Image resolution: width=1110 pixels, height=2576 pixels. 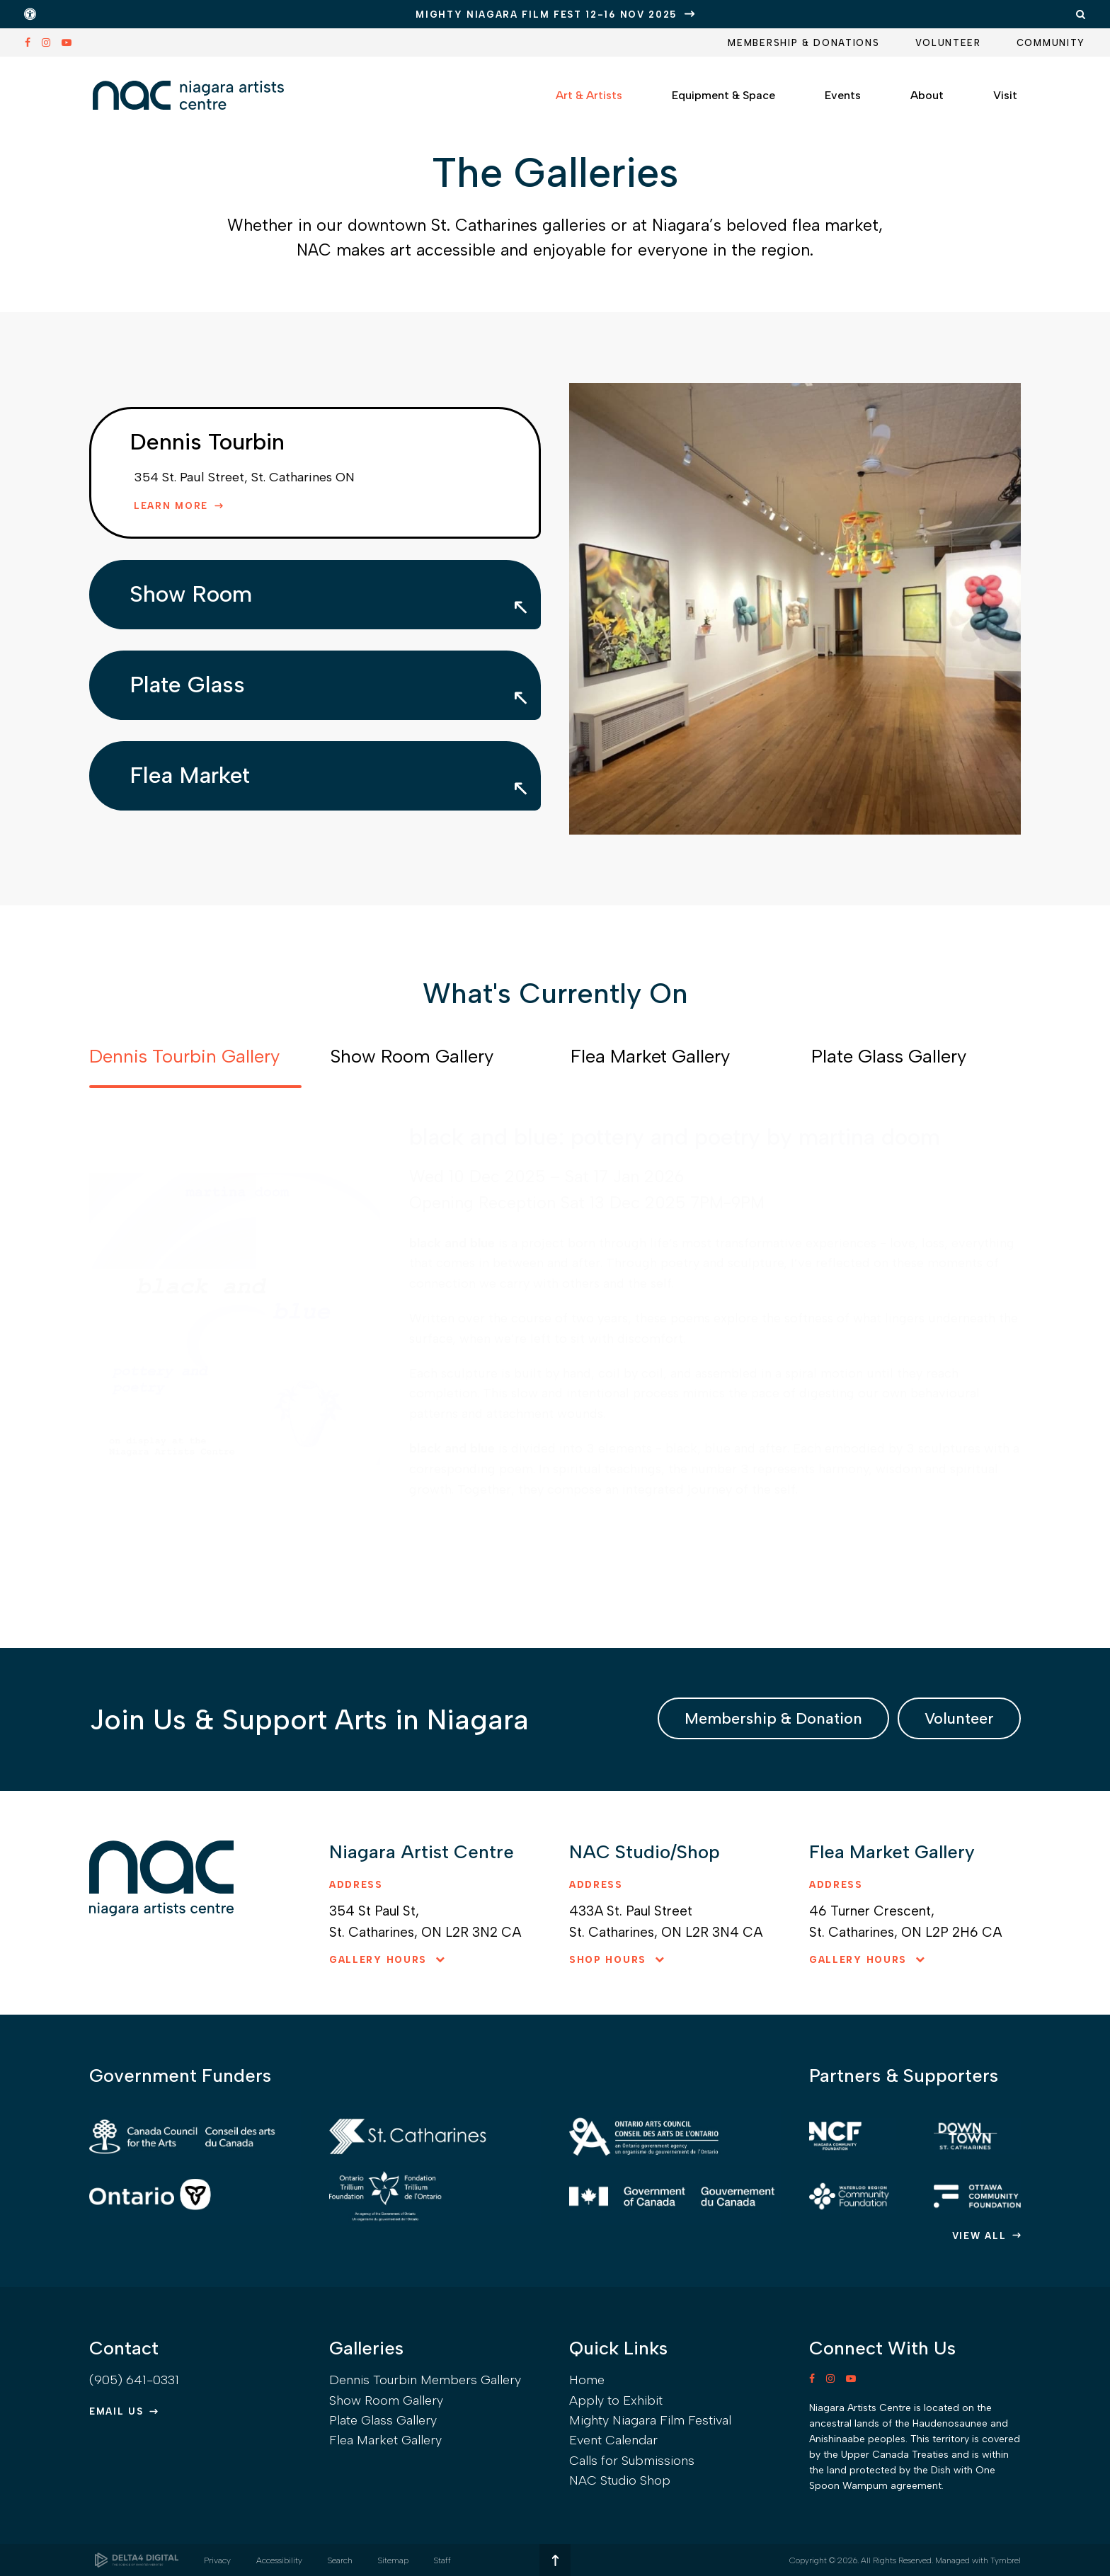 What do you see at coordinates (425, 2380) in the screenshot?
I see `Dennis Tourbin Members Gallery` at bounding box center [425, 2380].